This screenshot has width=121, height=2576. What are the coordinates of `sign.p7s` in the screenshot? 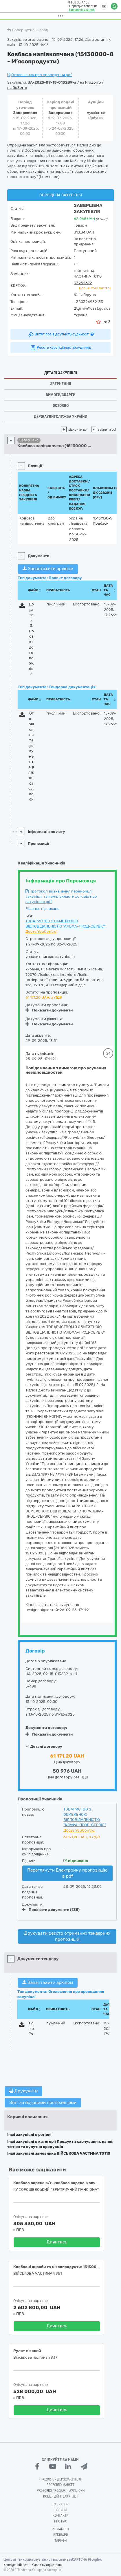 It's located at (31, 2028).